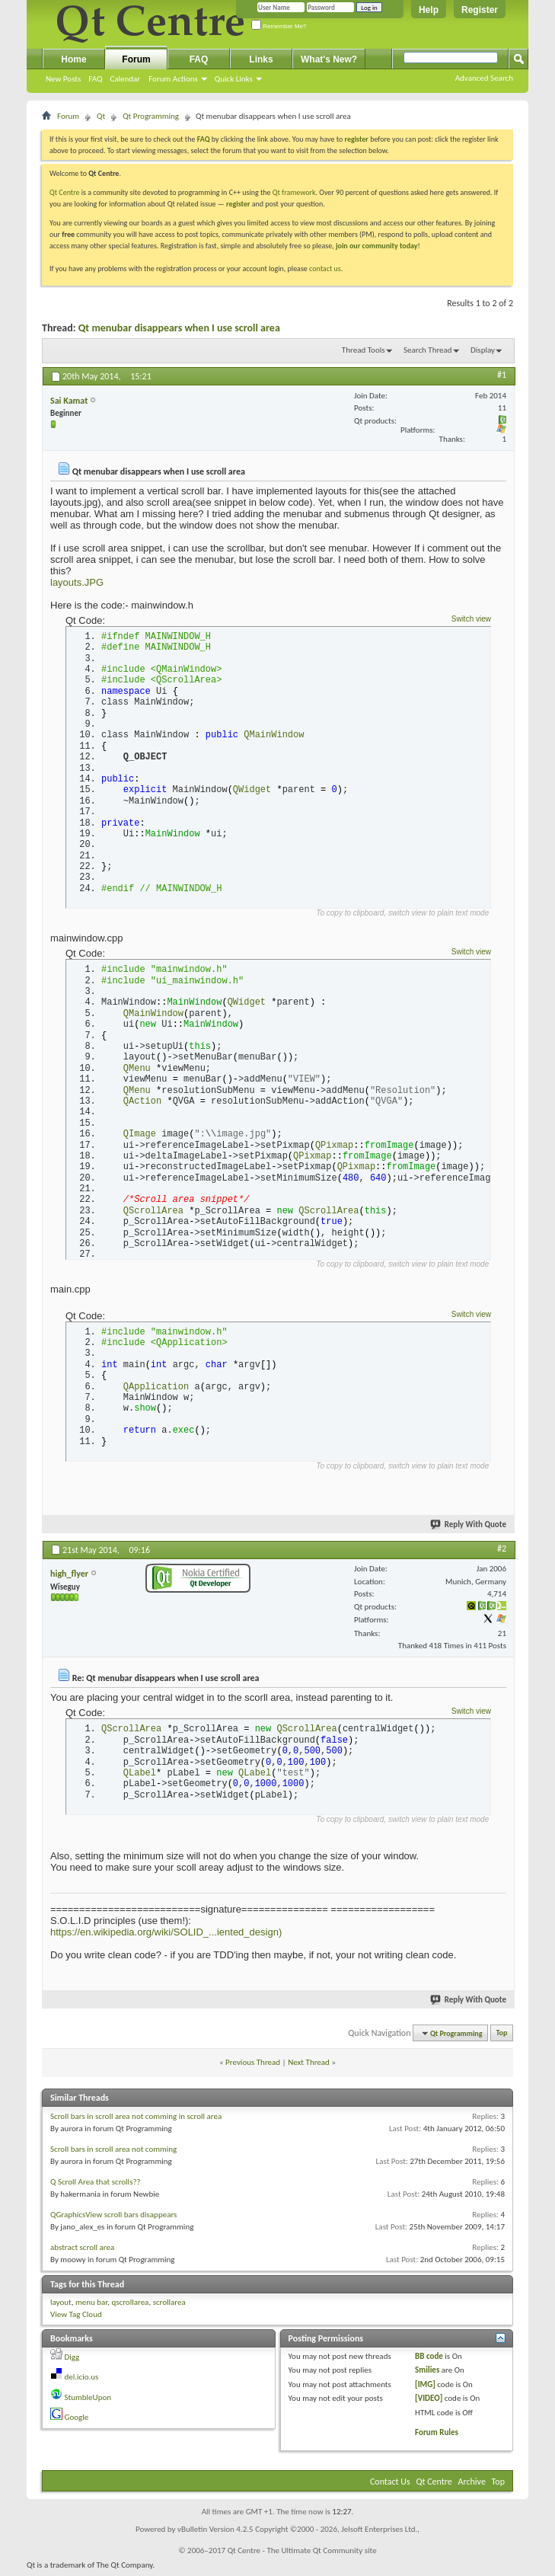 The image size is (555, 2576). Describe the element at coordinates (471, 619) in the screenshot. I see `Switch view` at that location.